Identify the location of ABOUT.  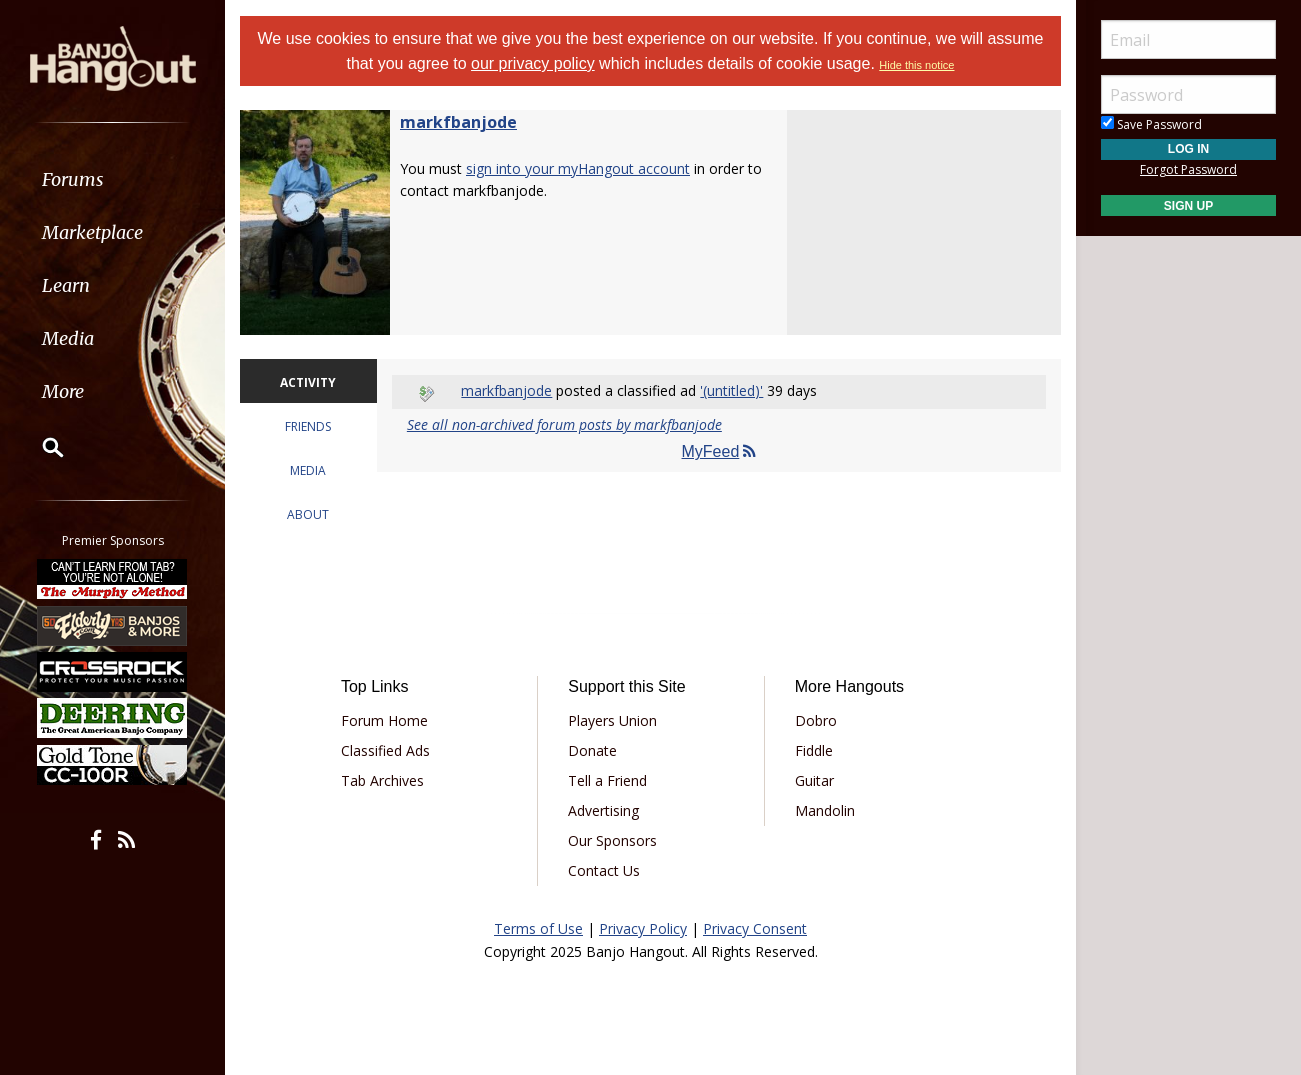
(308, 514).